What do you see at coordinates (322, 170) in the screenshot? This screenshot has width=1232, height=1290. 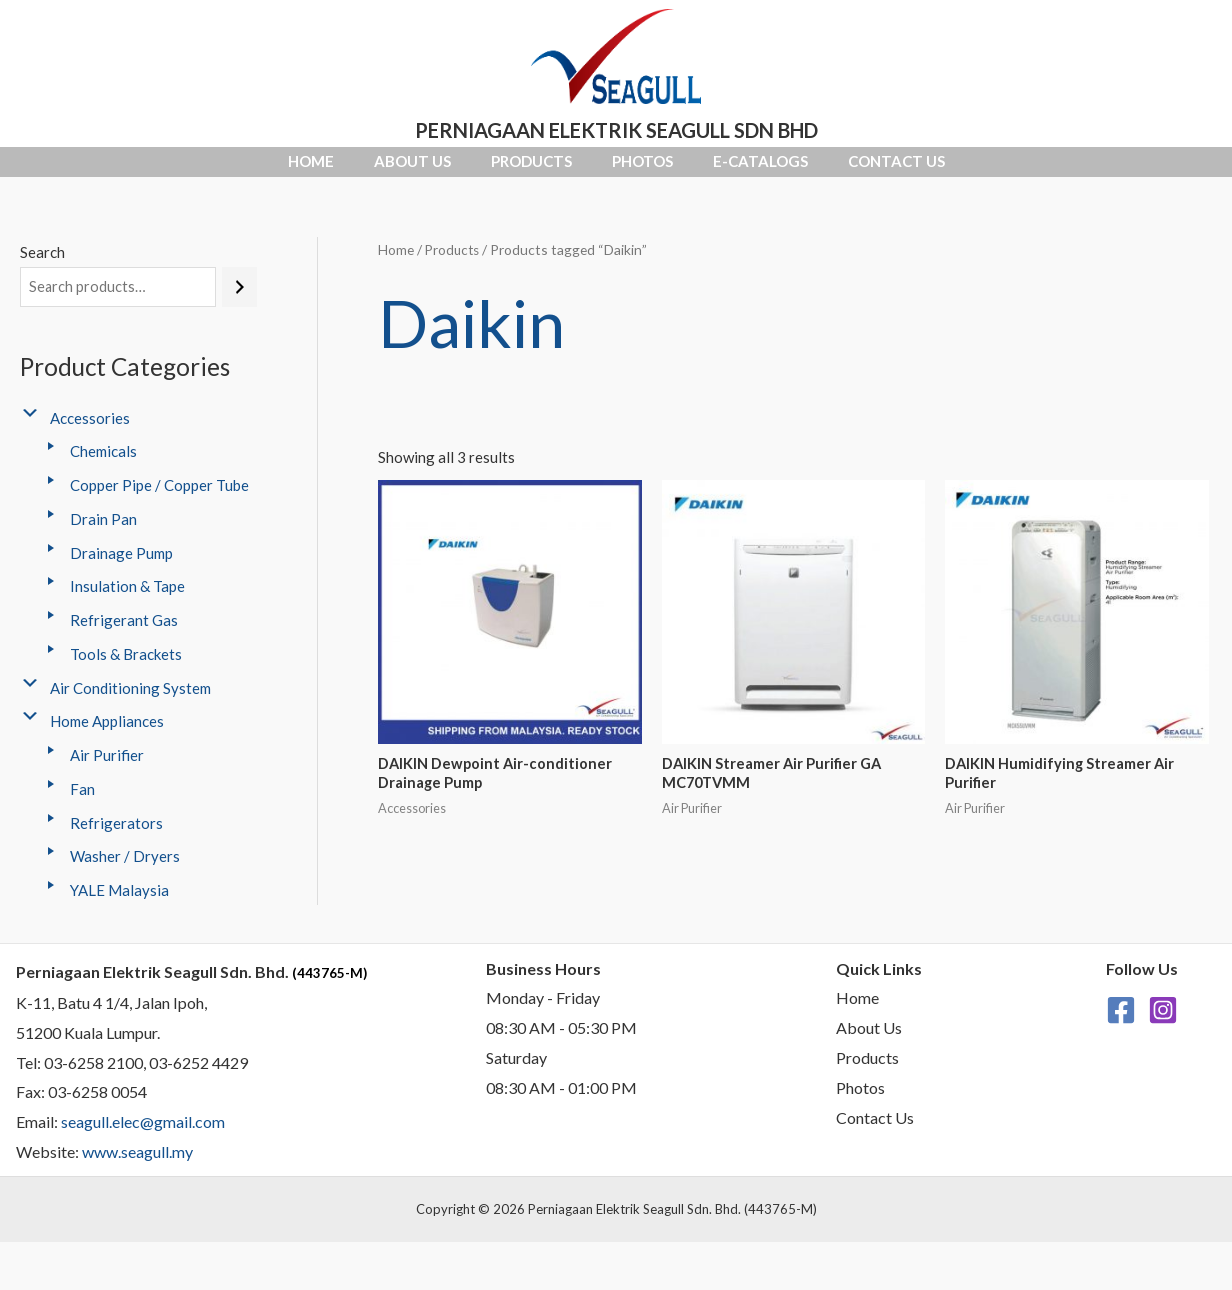 I see `About Us` at bounding box center [322, 170].